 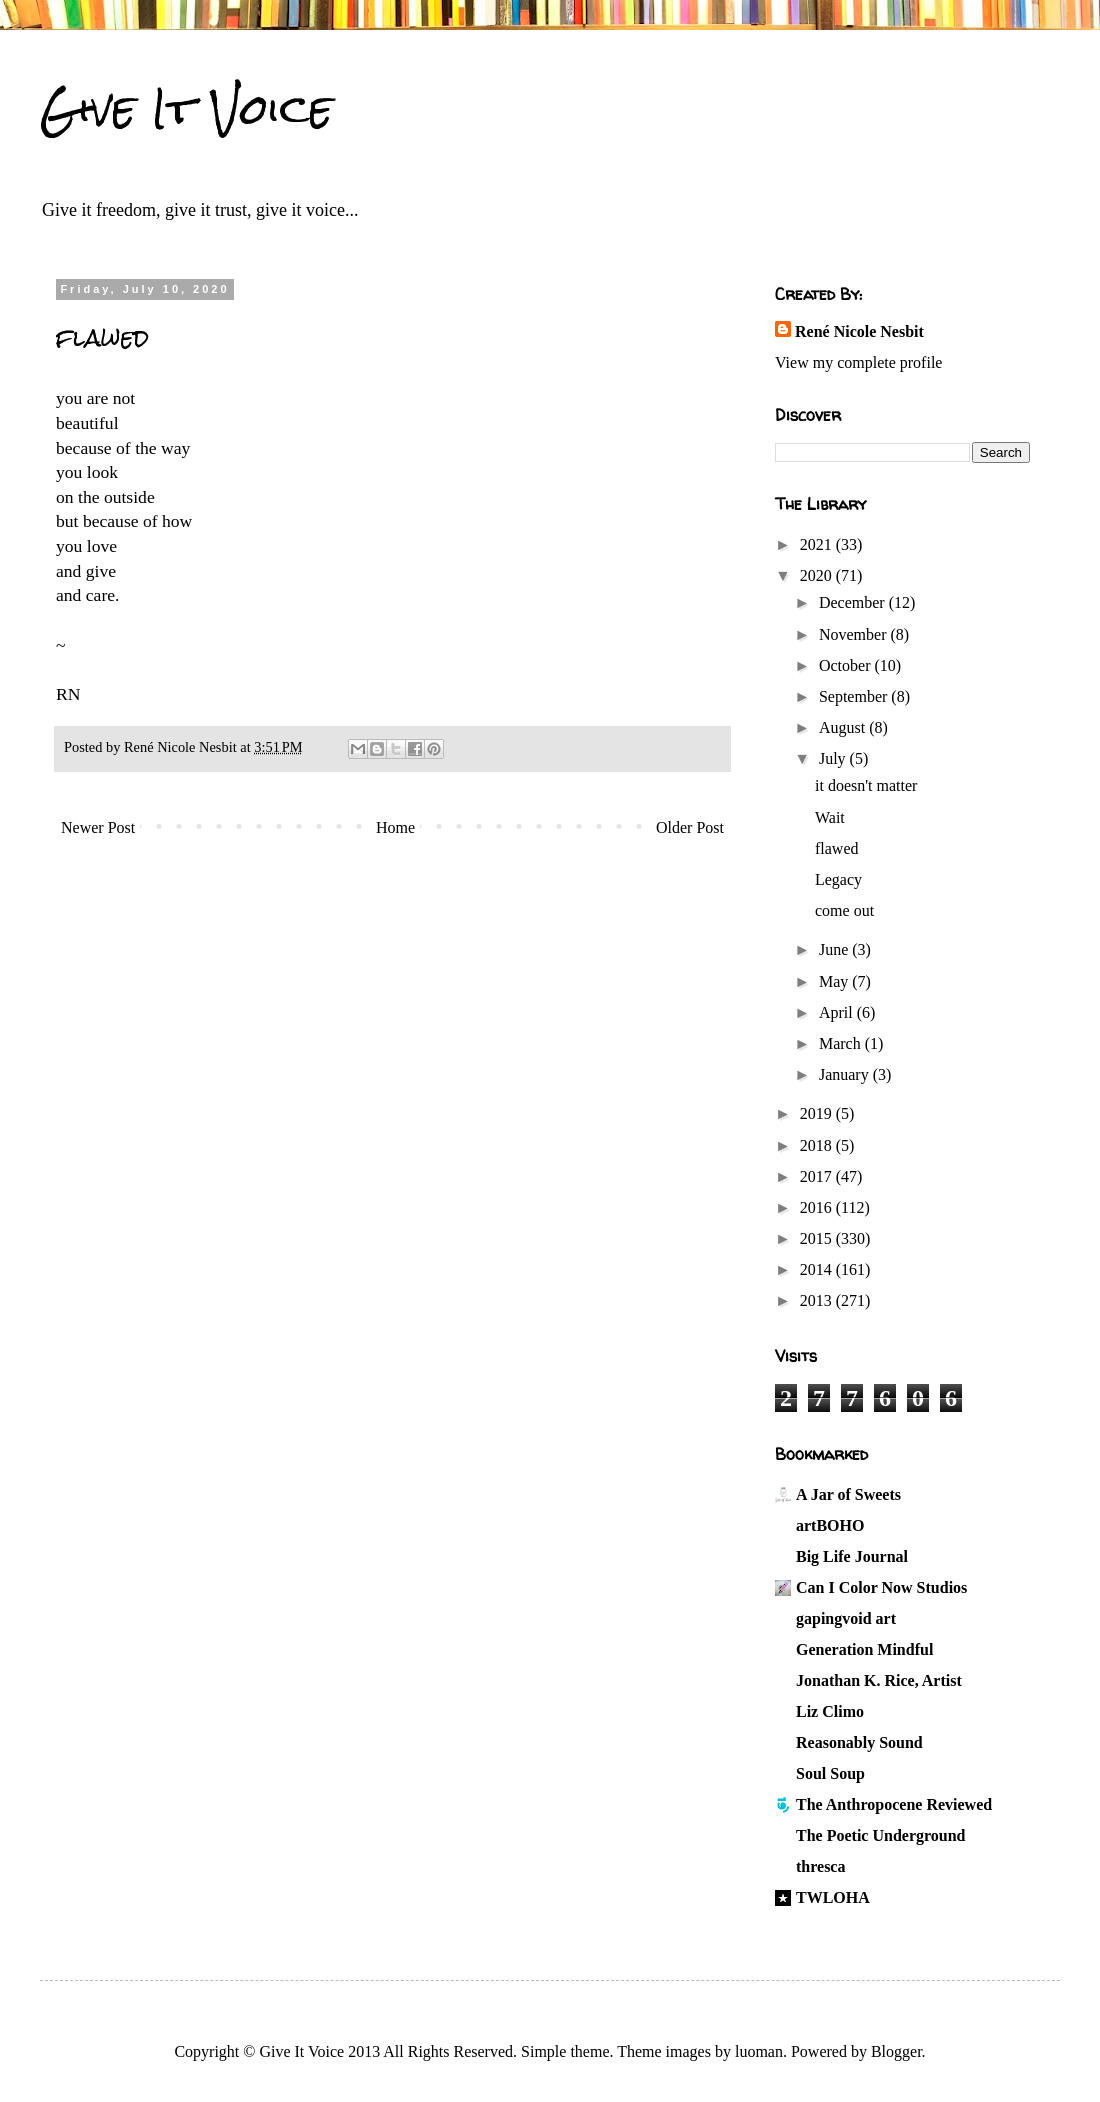 What do you see at coordinates (847, 665) in the screenshot?
I see `October` at bounding box center [847, 665].